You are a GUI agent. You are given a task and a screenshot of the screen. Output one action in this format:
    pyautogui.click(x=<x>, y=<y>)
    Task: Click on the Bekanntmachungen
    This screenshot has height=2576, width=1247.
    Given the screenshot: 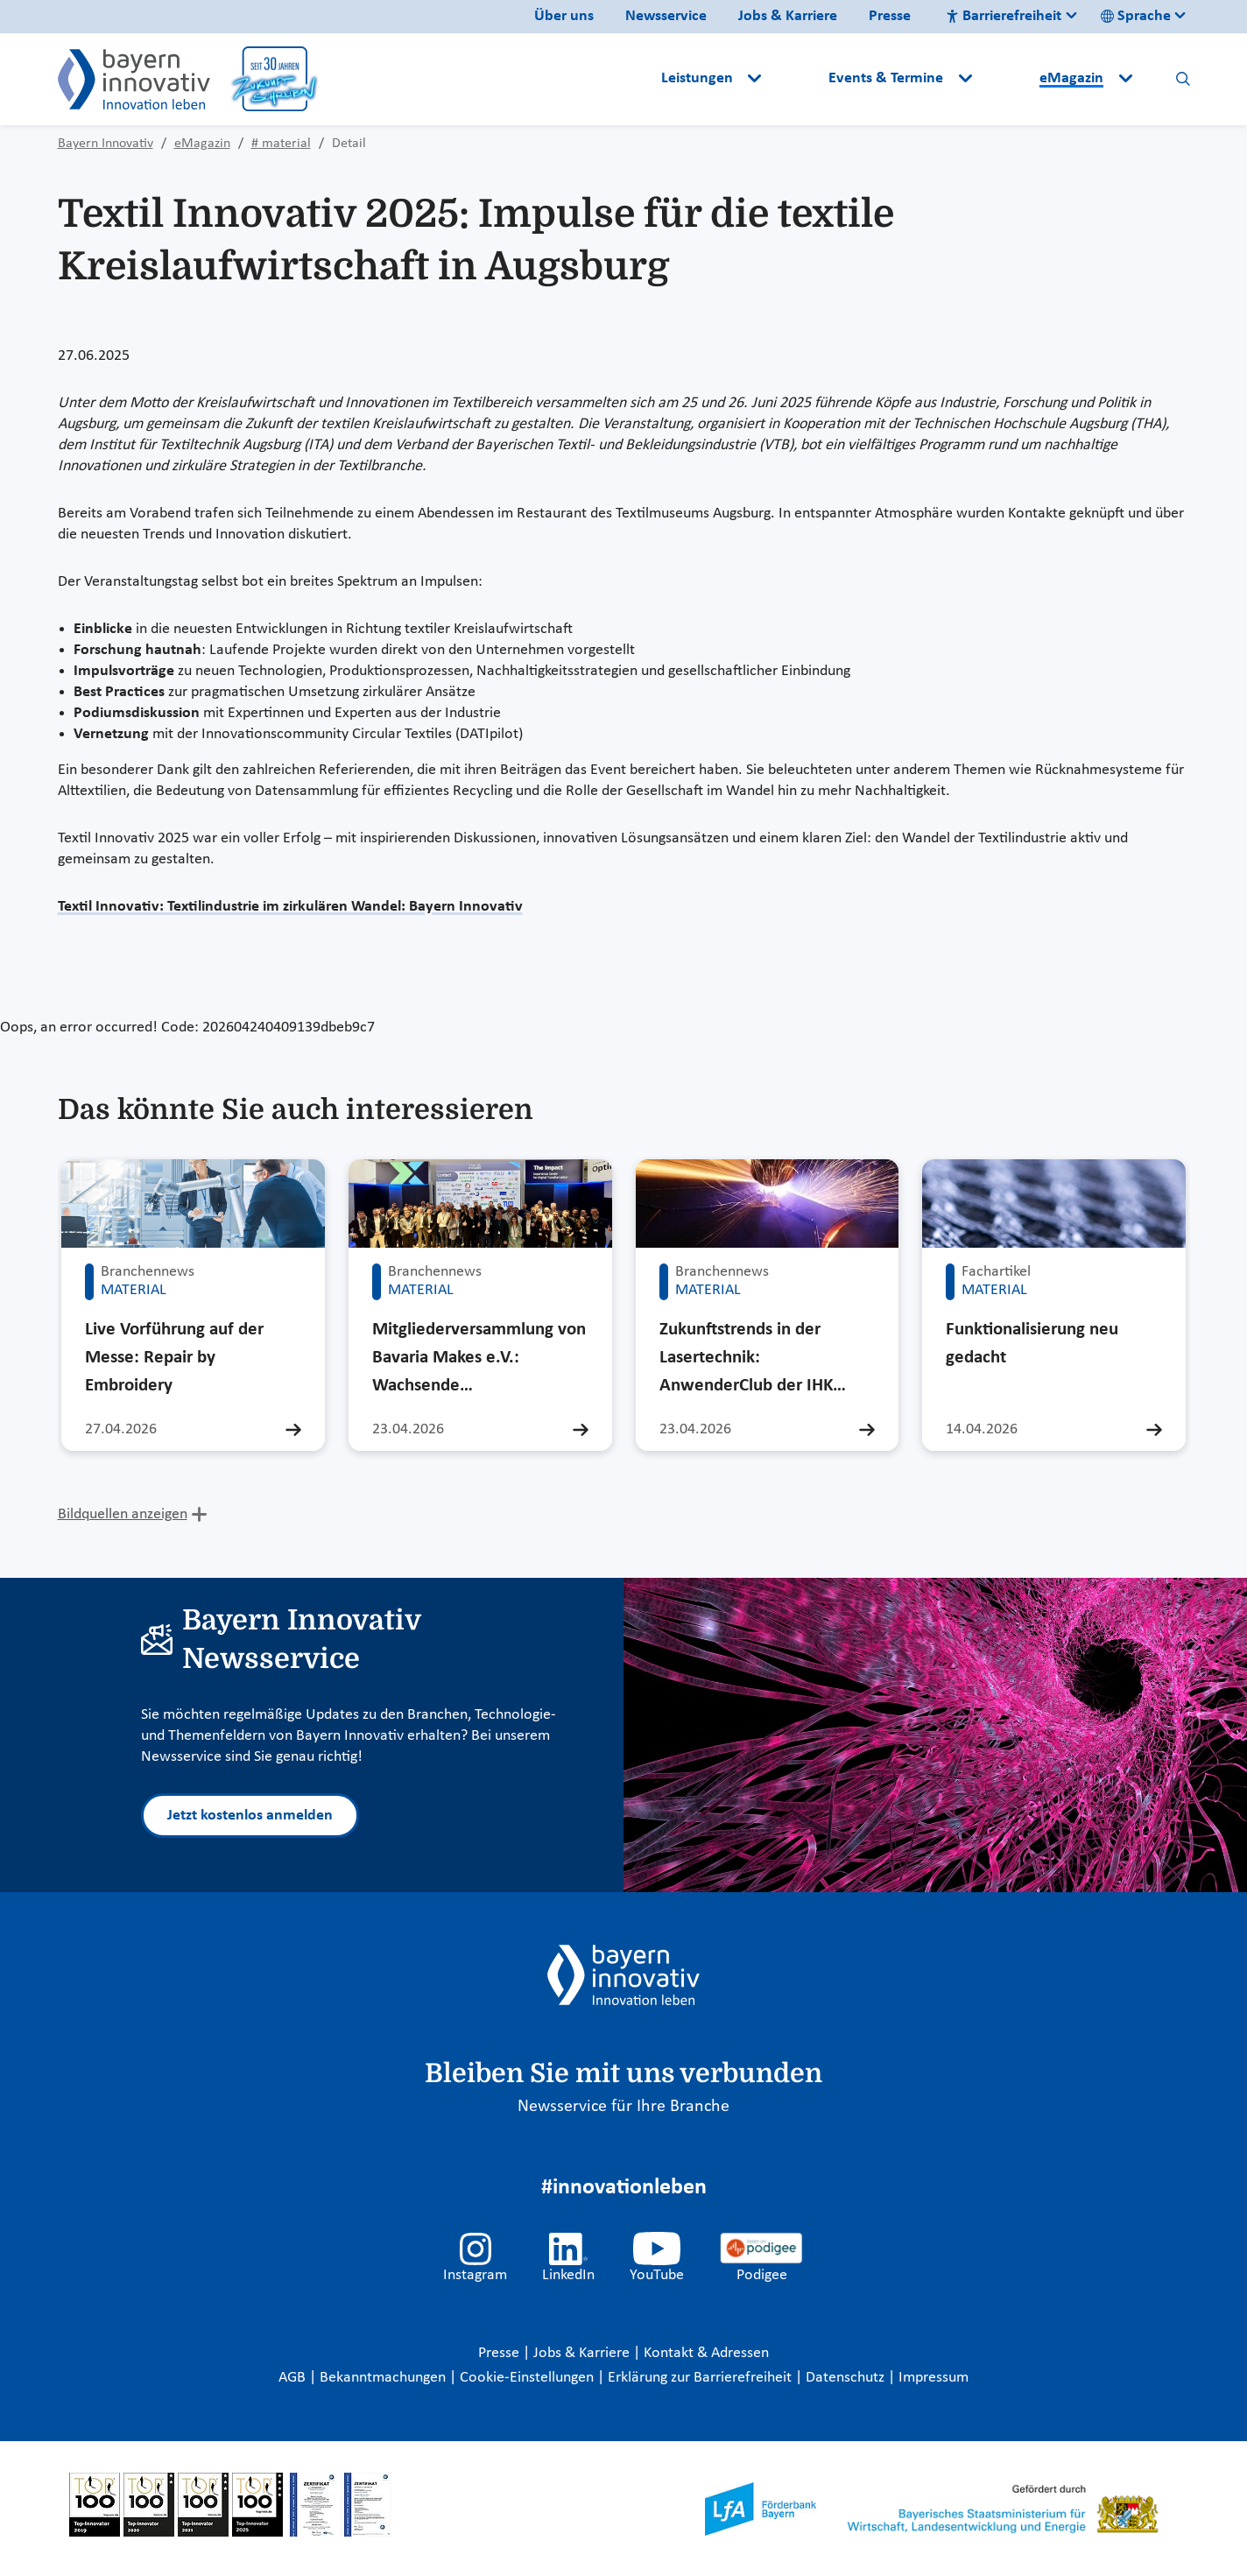 What is the action you would take?
    pyautogui.click(x=384, y=2377)
    